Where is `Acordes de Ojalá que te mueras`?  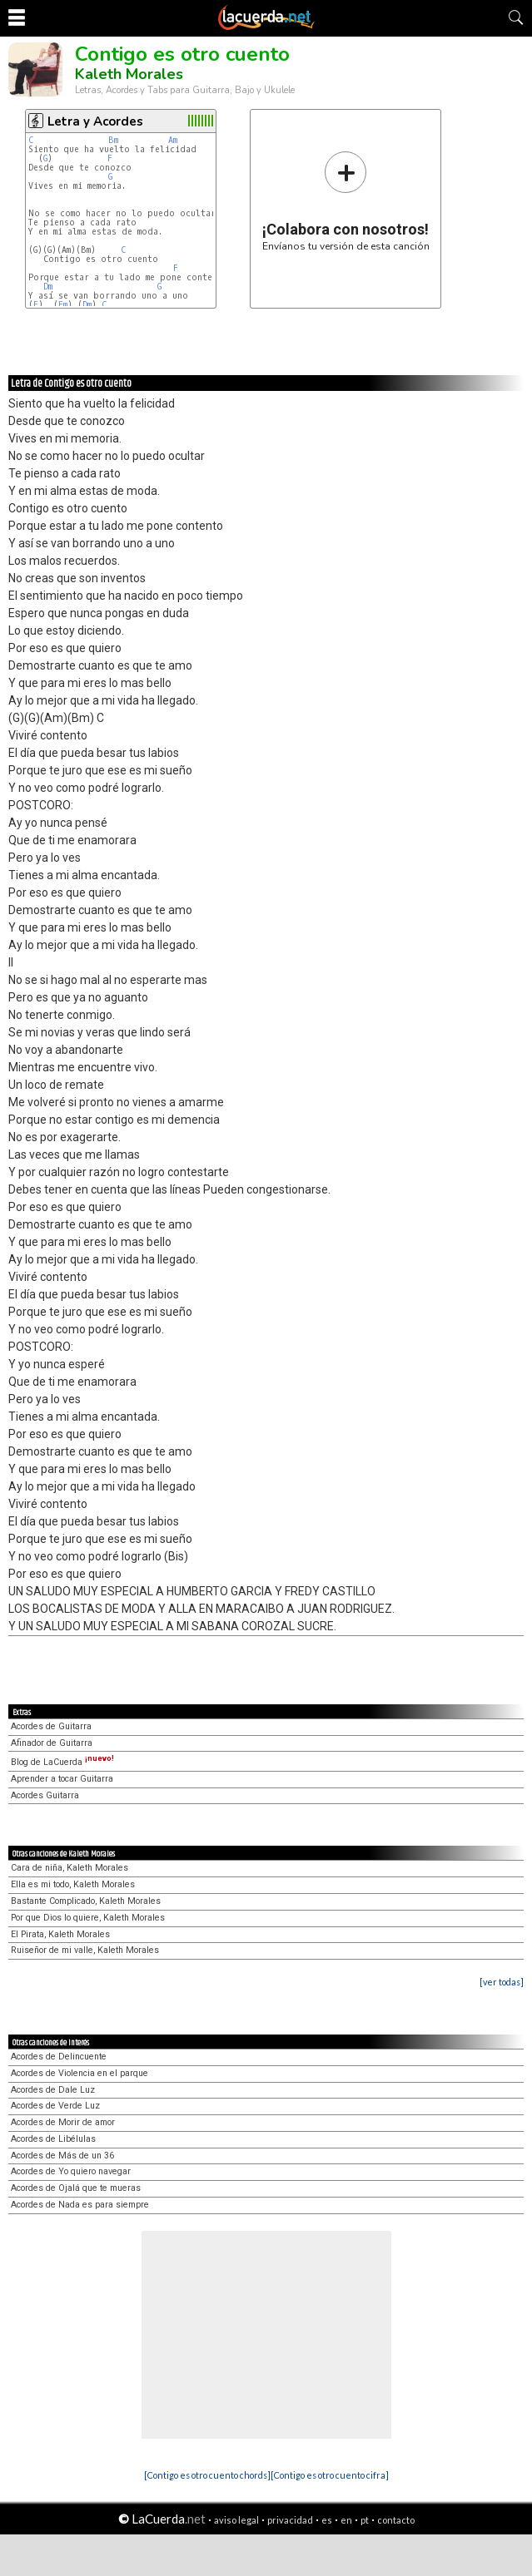
Acordes de Ojalá que te mueras is located at coordinates (76, 2188).